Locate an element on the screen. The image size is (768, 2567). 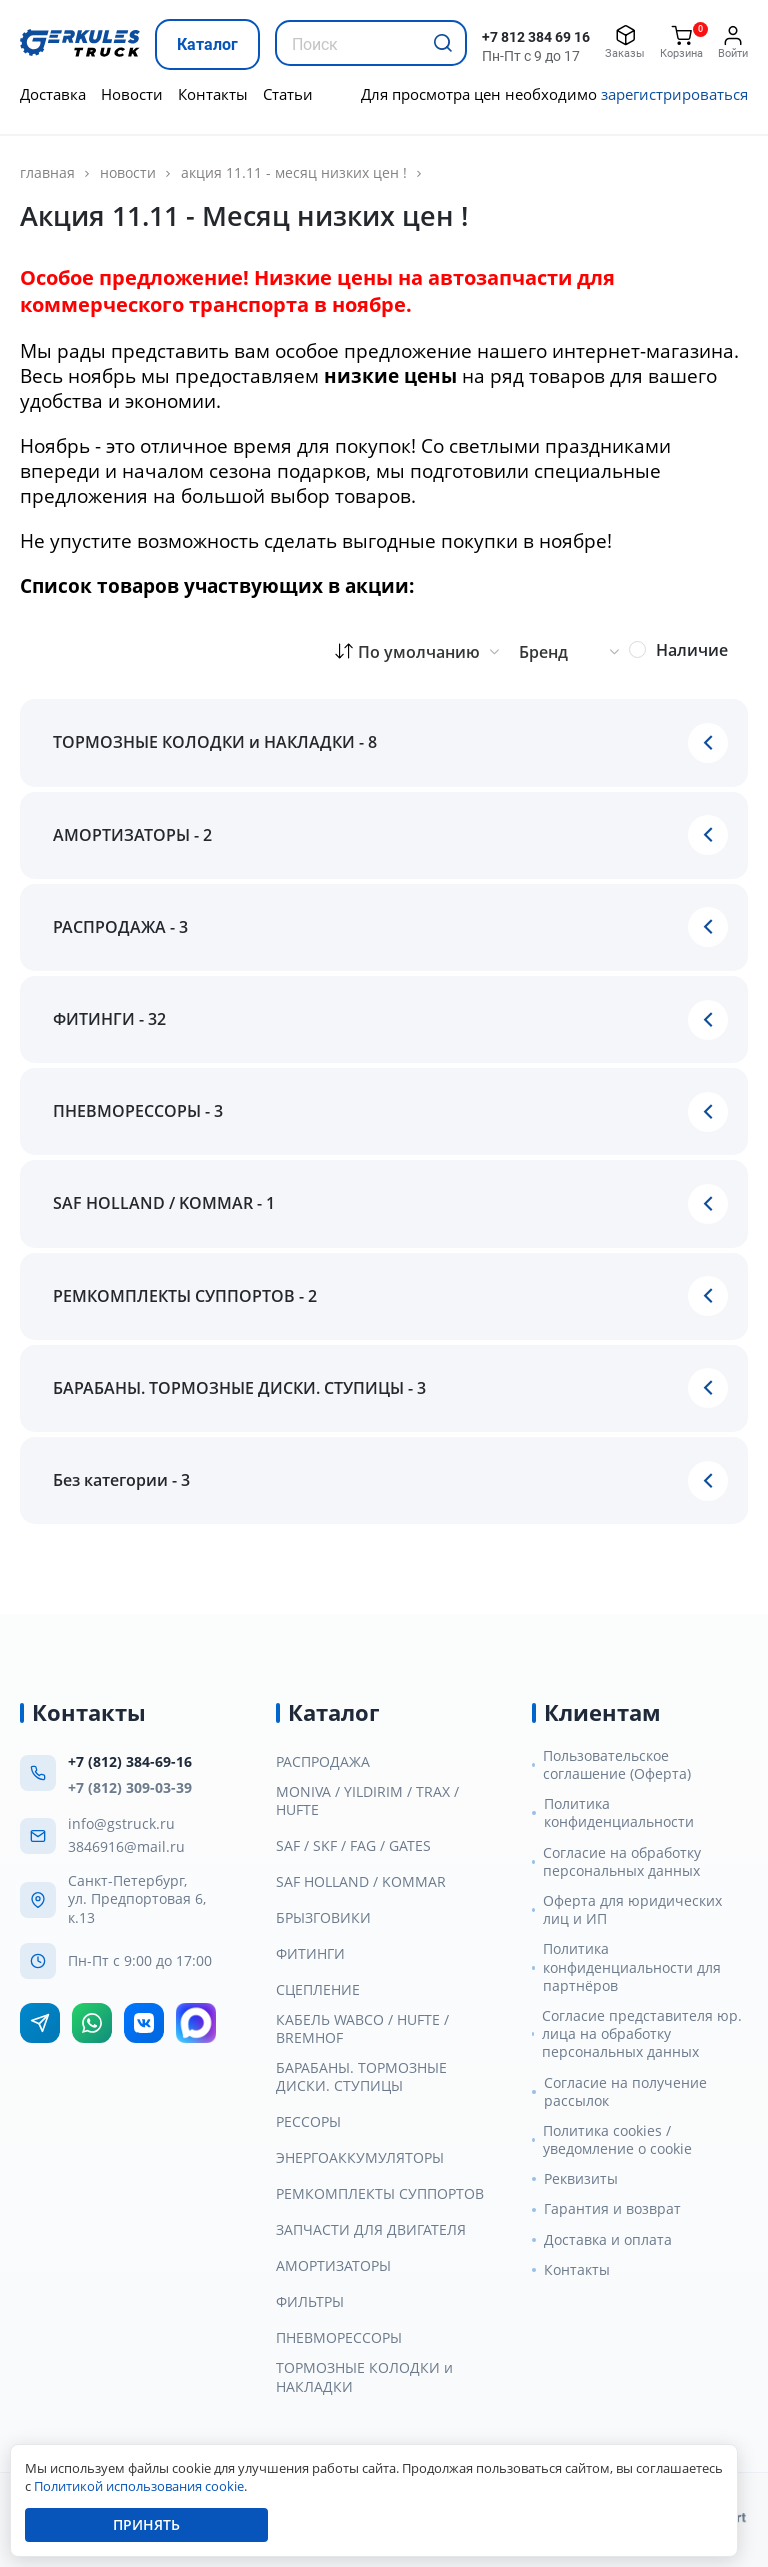
ЗАПЧАСТИ ДЛЯ ДВИГАТЕЛЯ is located at coordinates (371, 2230).